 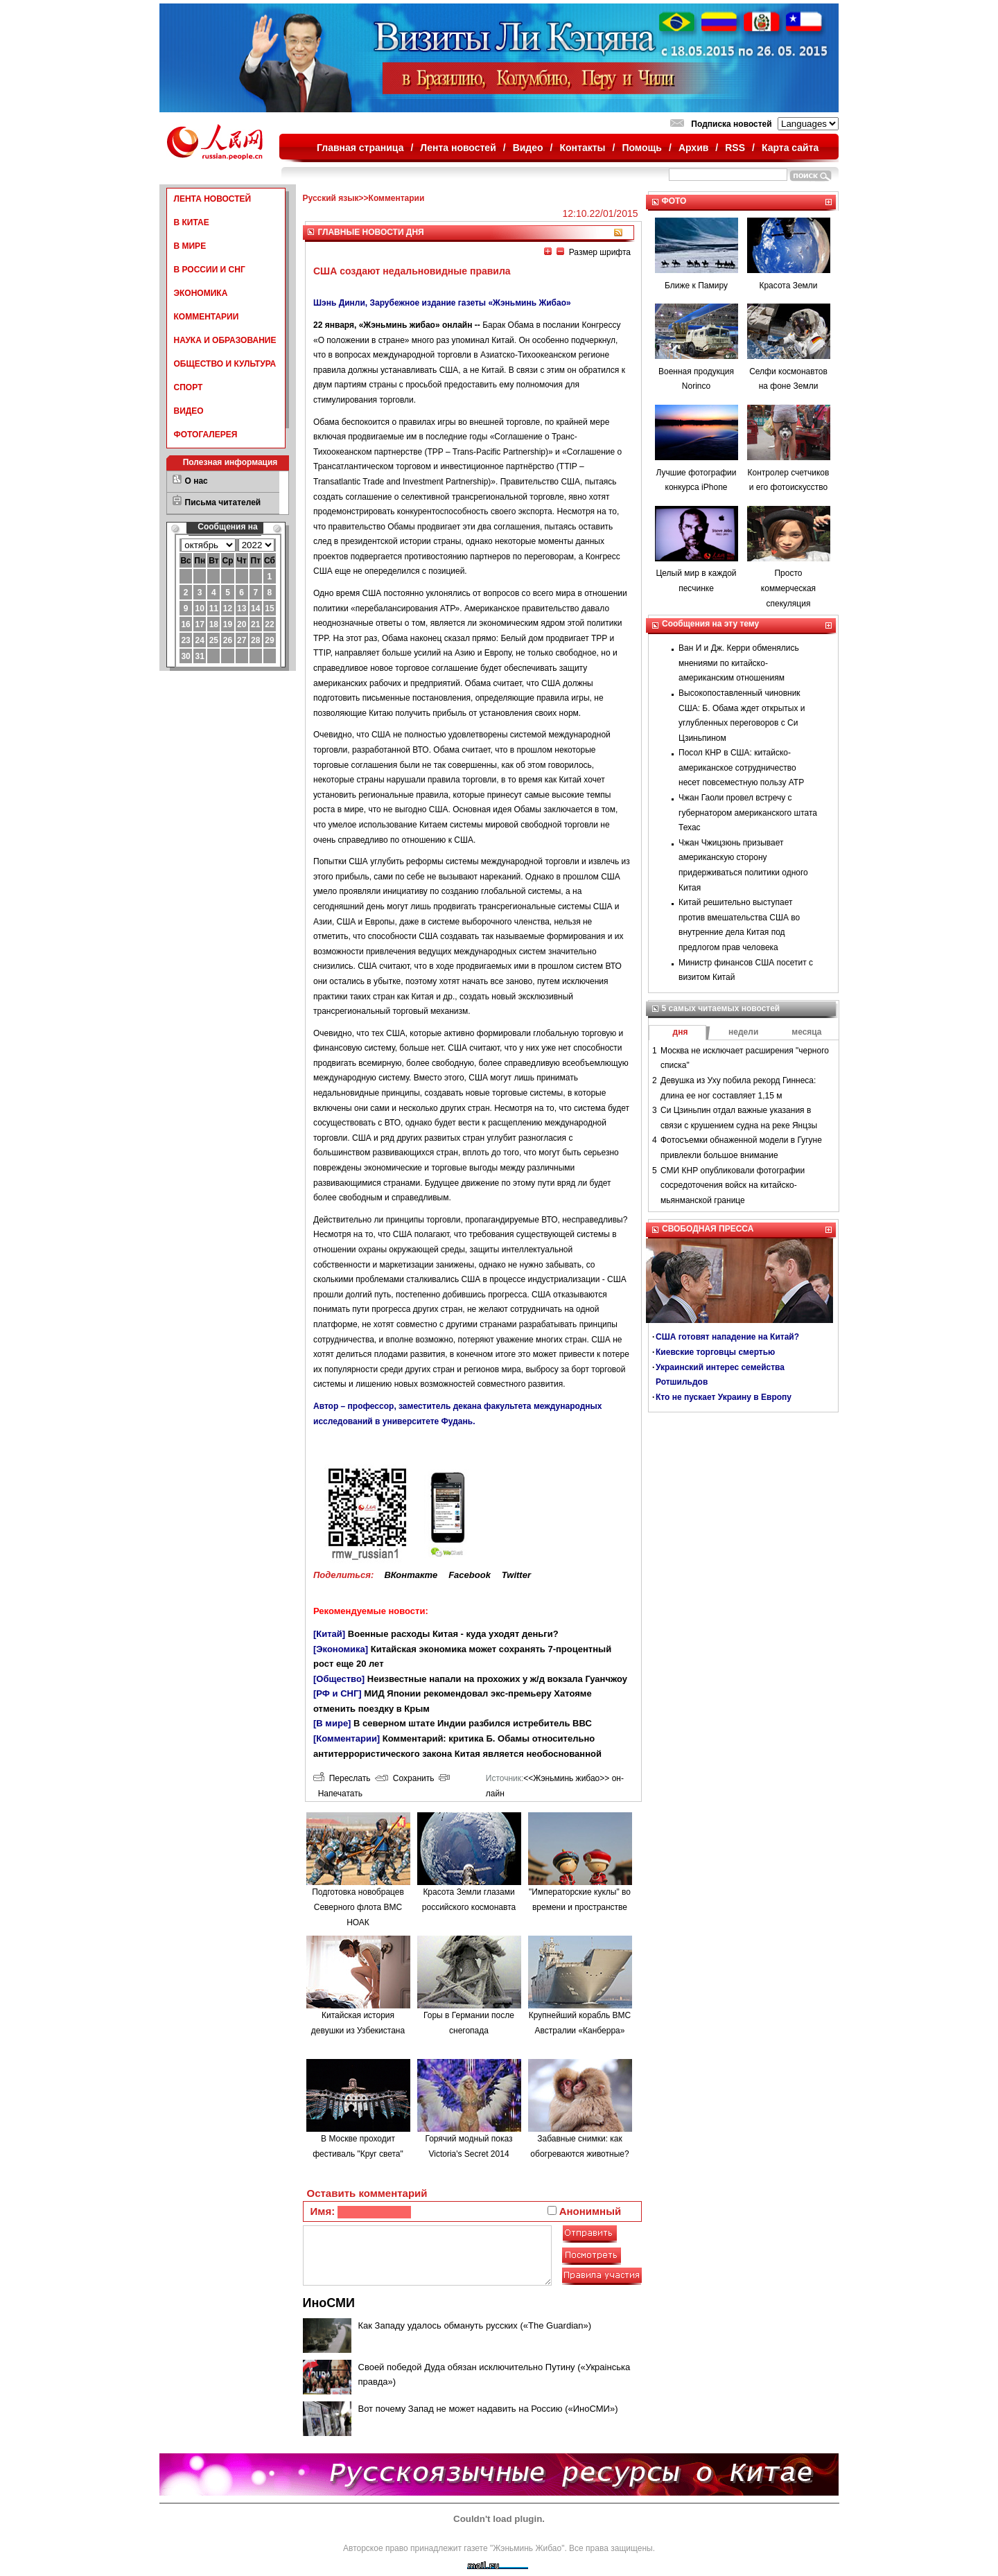 I want to click on [В мире], so click(x=332, y=1723).